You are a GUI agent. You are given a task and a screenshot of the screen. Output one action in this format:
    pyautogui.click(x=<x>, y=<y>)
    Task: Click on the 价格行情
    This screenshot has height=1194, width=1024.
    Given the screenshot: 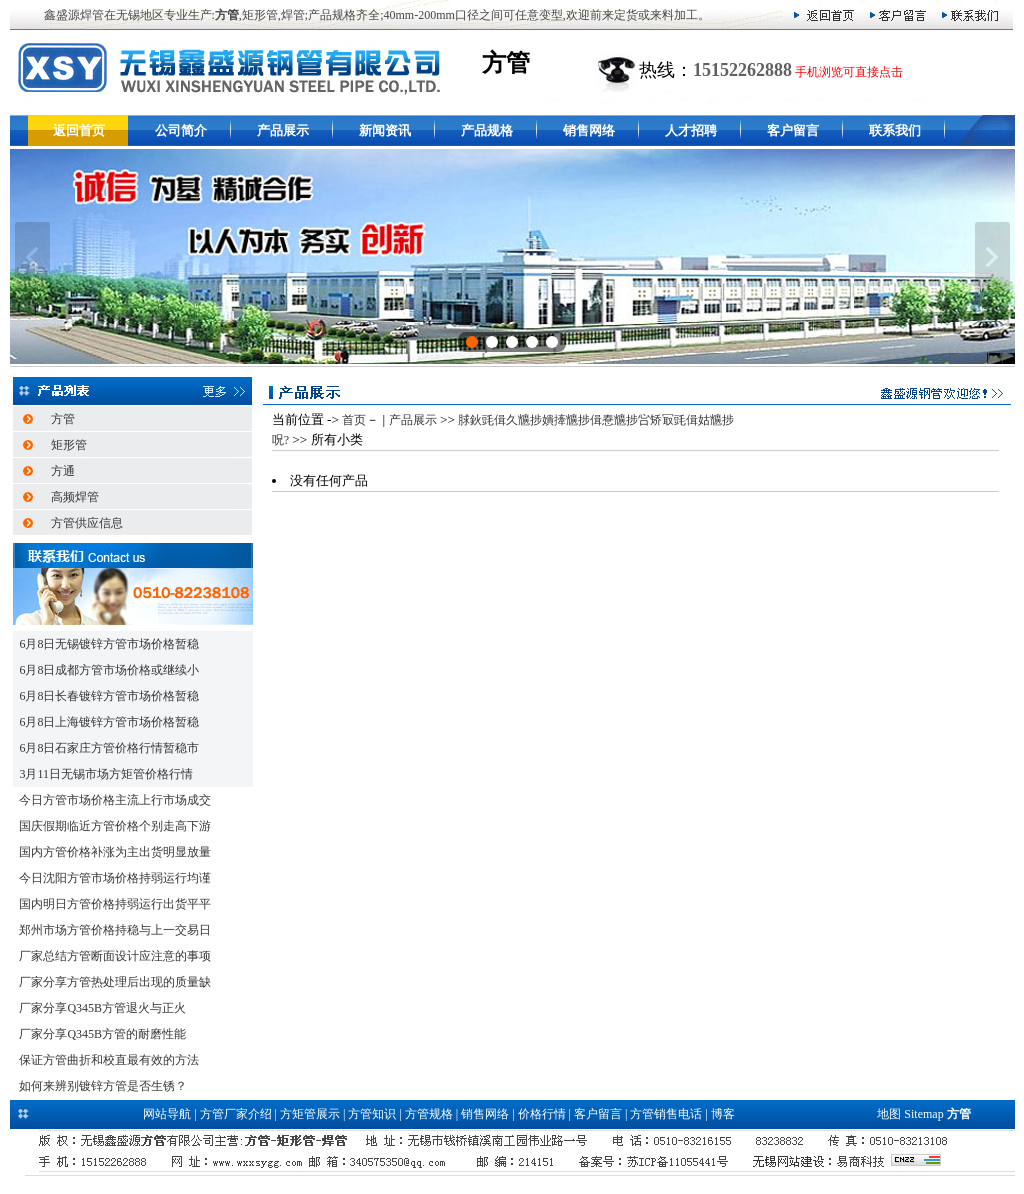 What is the action you would take?
    pyautogui.click(x=542, y=1114)
    